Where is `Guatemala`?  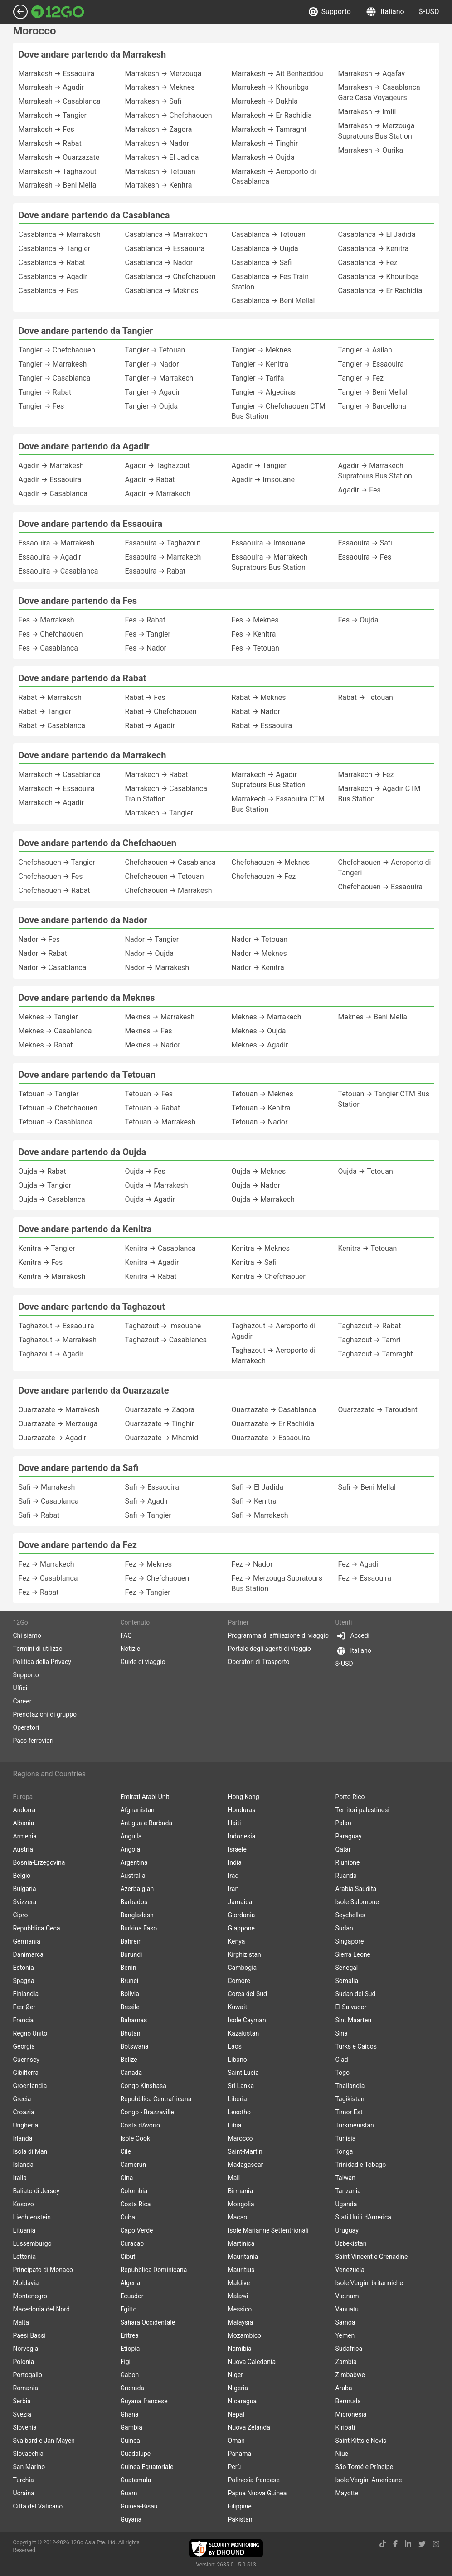
Guatemala is located at coordinates (136, 2480).